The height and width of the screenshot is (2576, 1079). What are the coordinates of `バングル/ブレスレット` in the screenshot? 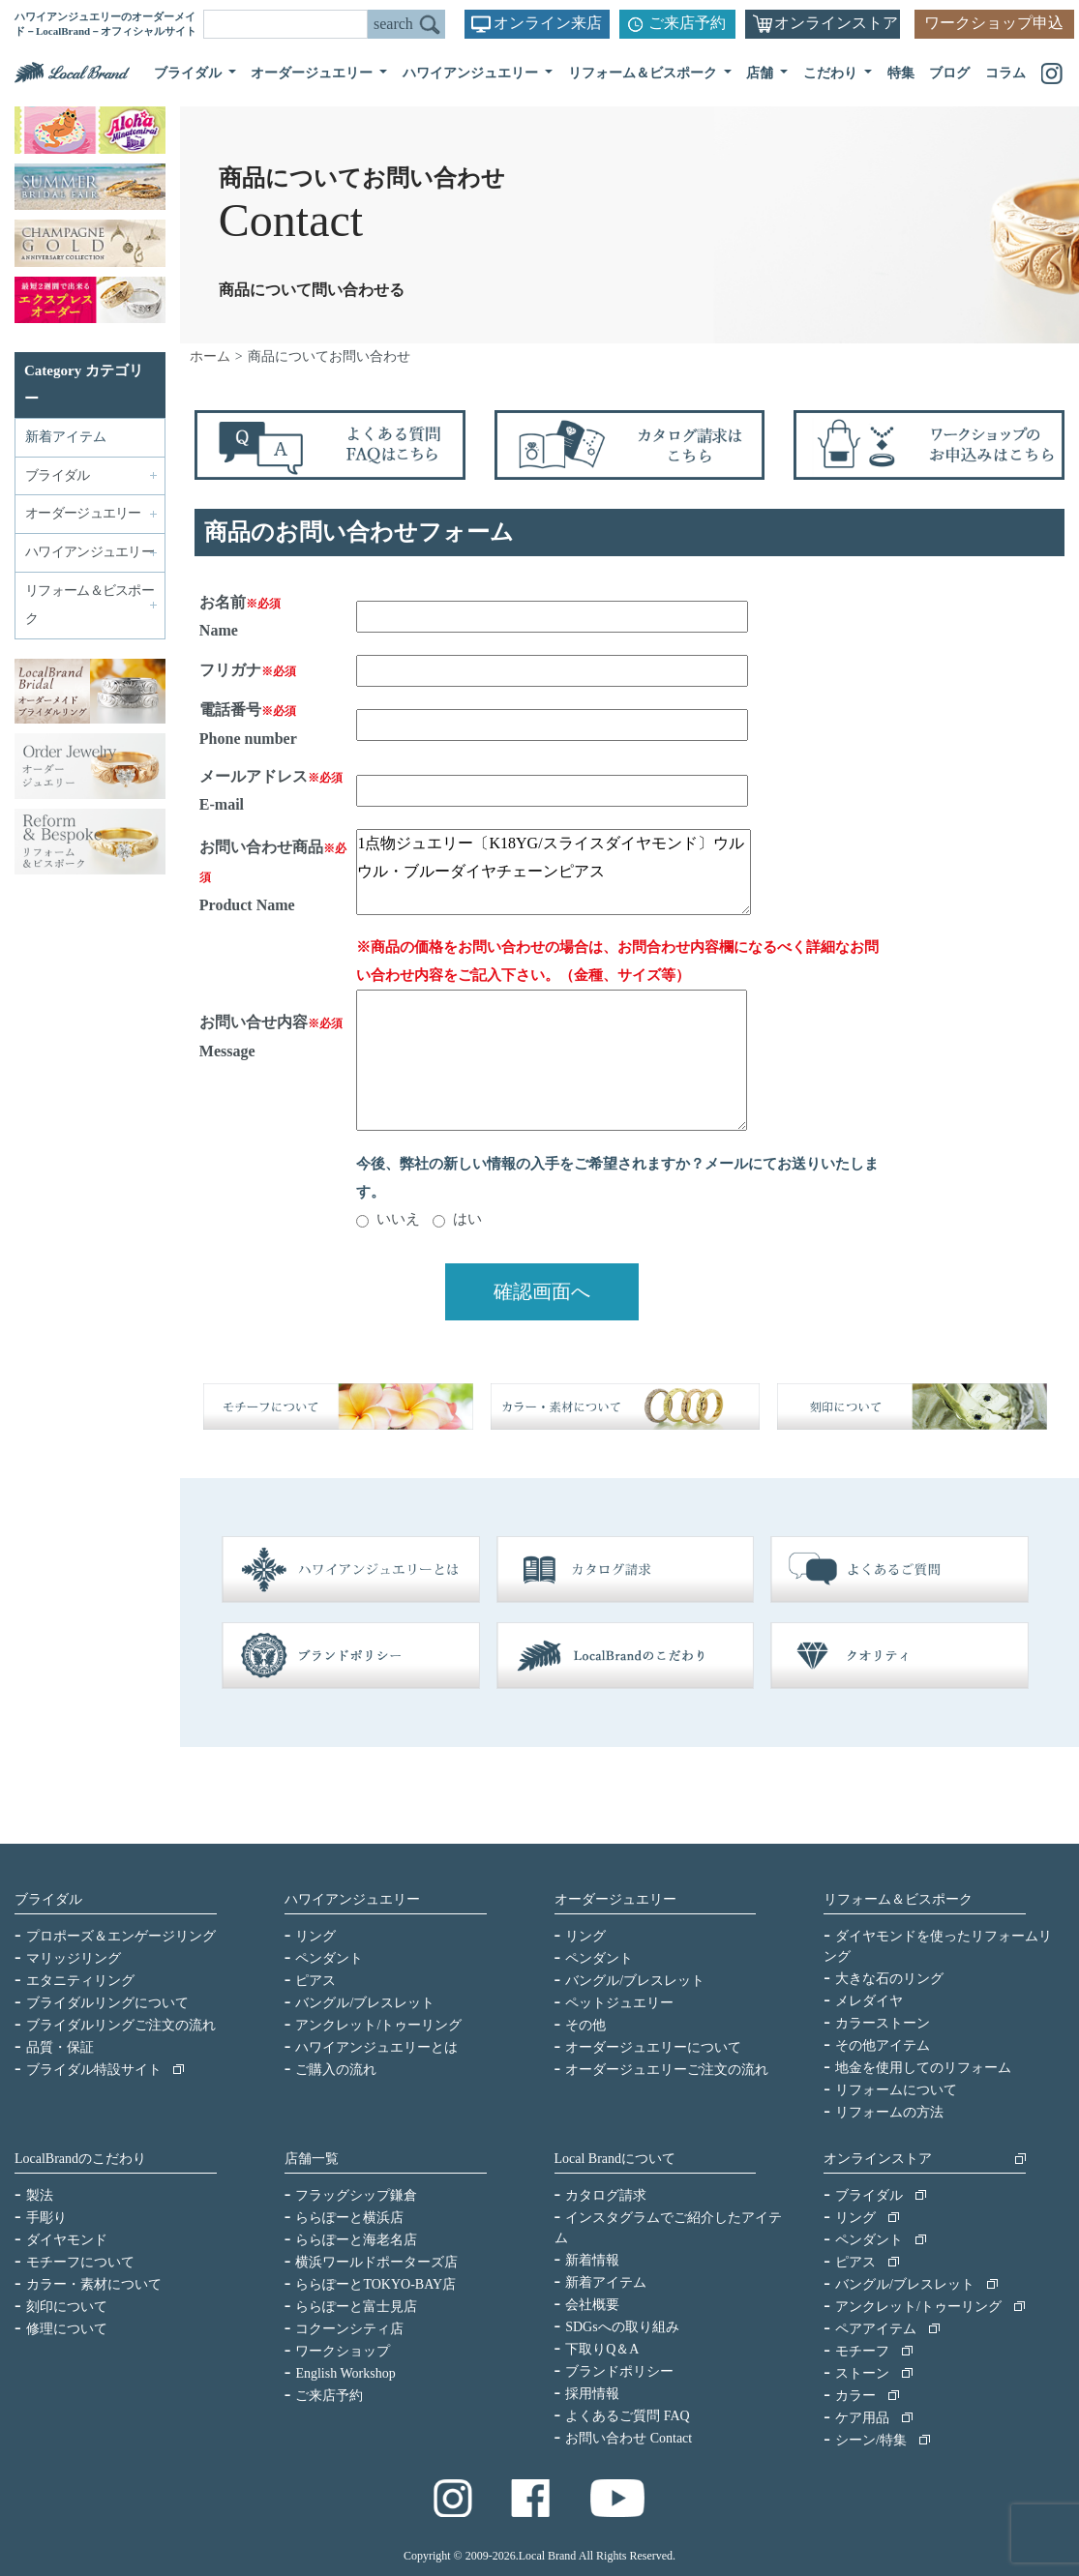 It's located at (365, 2003).